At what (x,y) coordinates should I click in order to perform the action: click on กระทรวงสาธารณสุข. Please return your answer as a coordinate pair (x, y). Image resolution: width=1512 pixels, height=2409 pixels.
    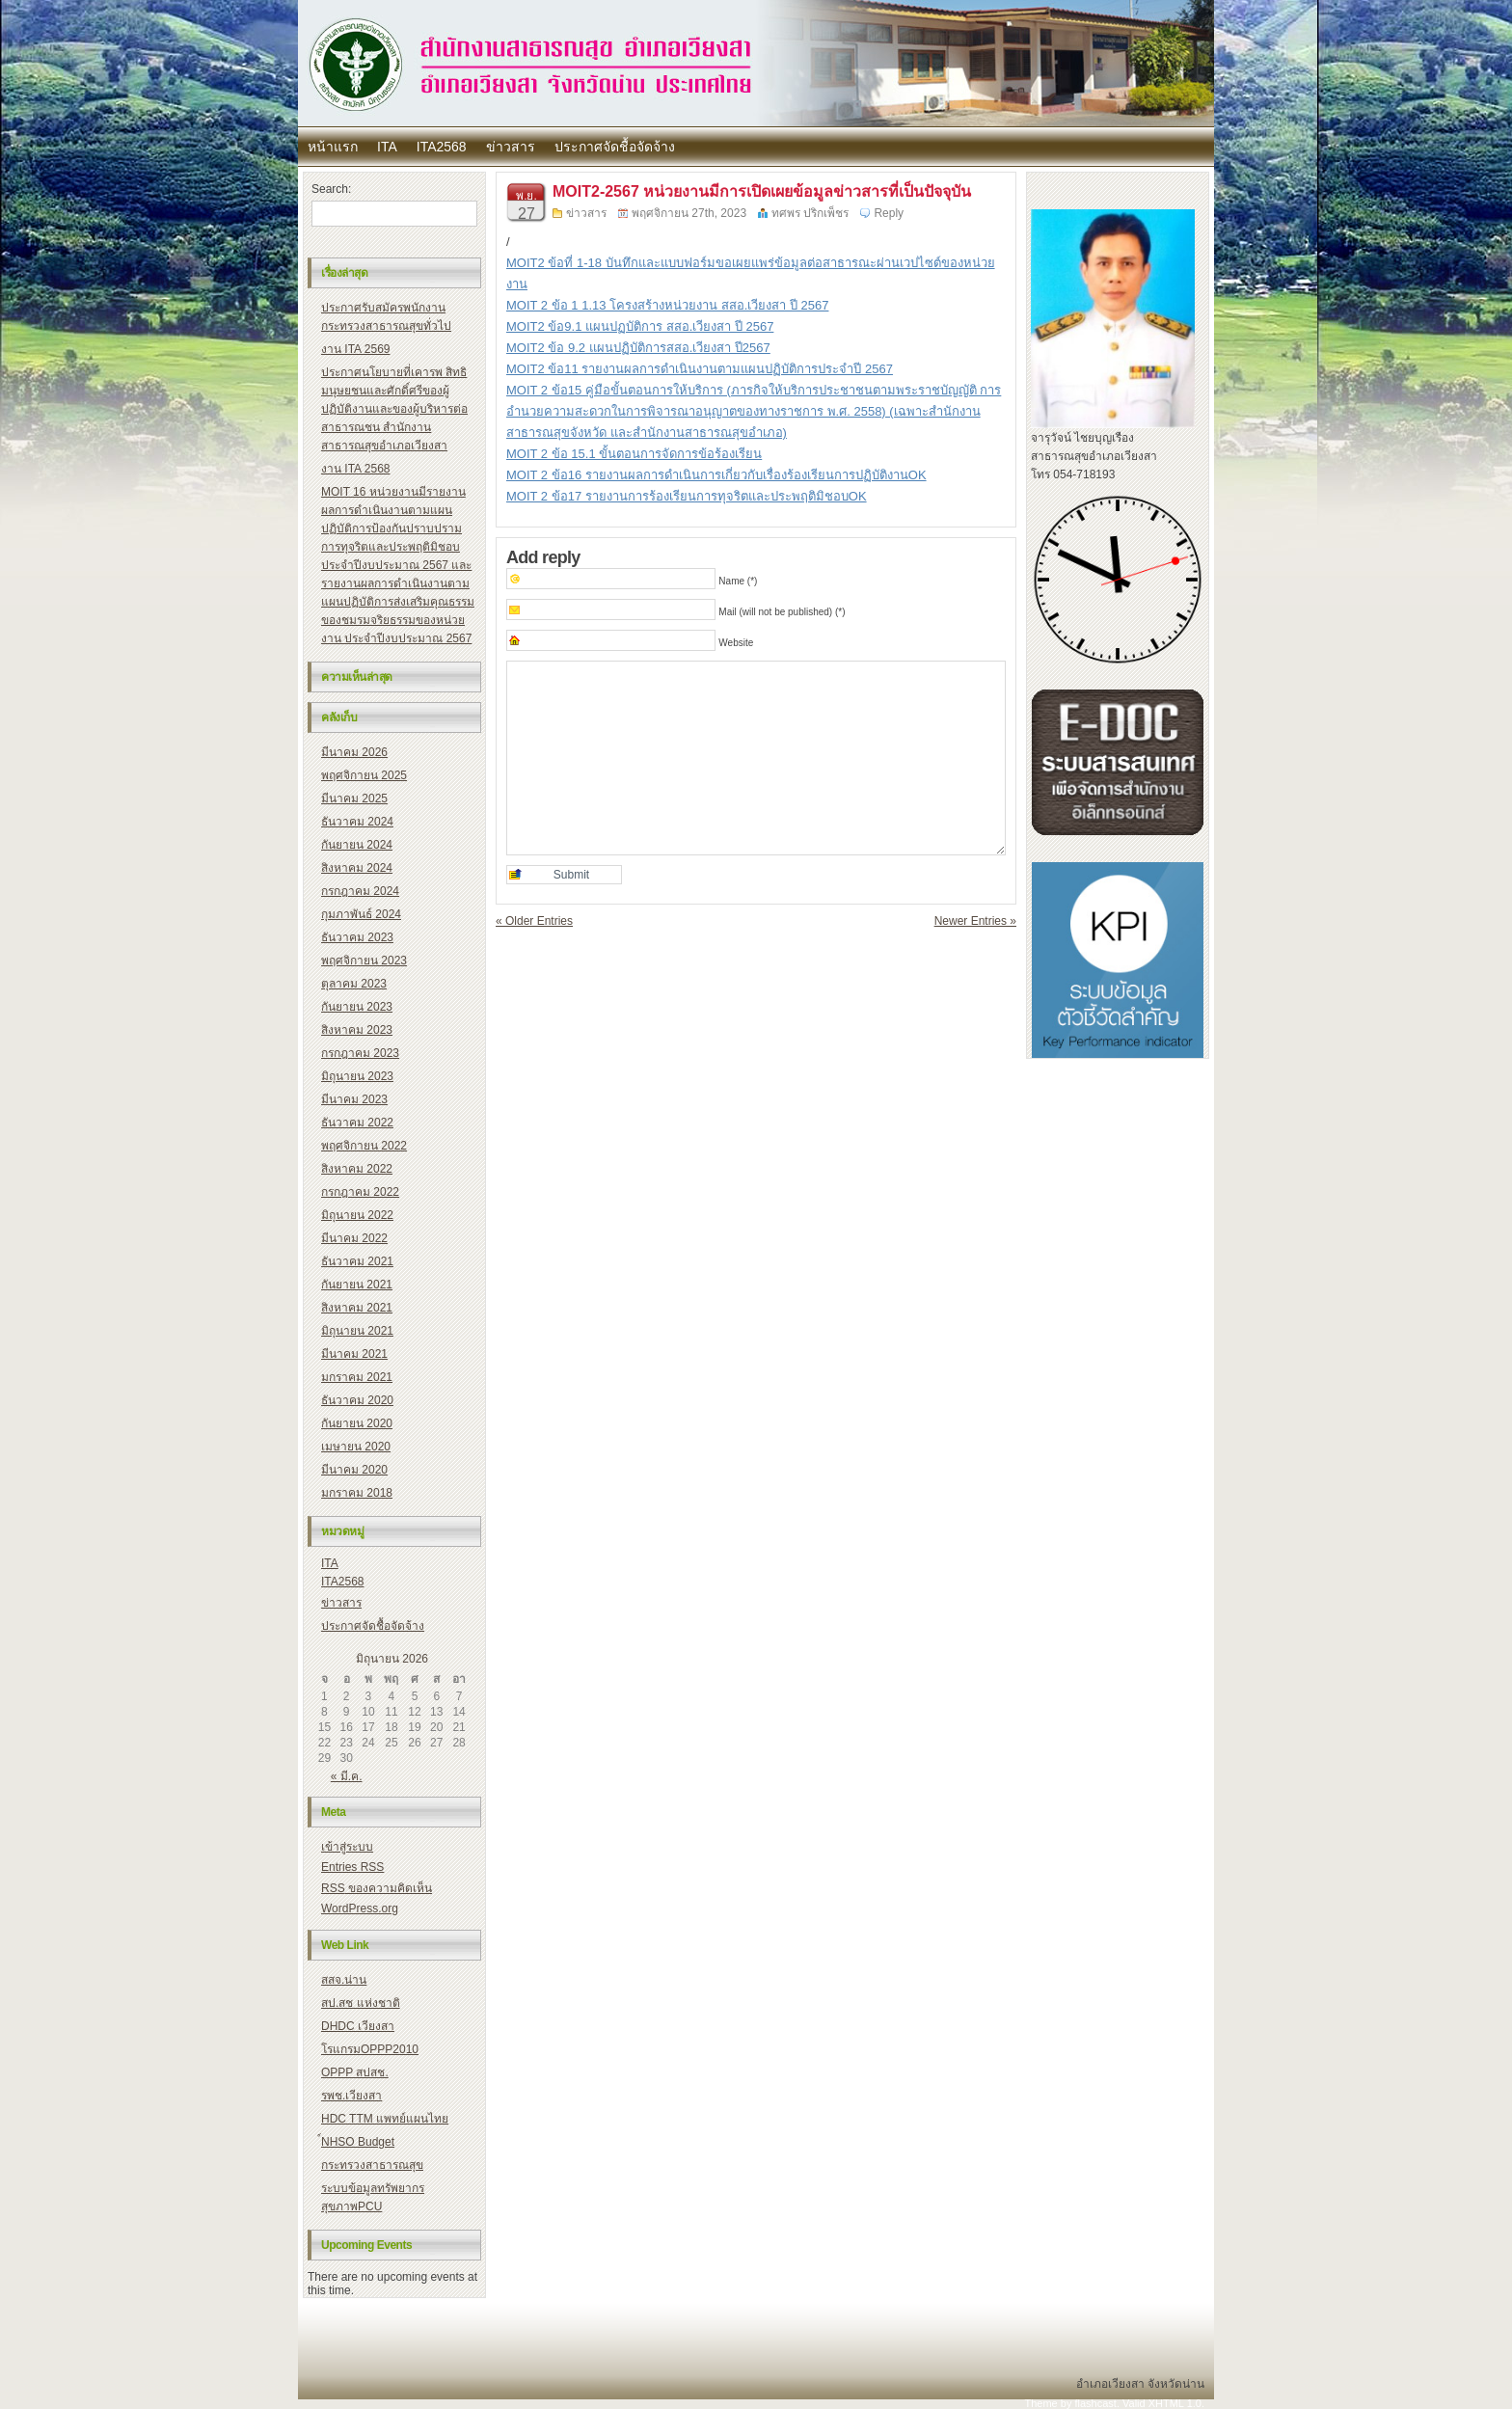
    Looking at the image, I should click on (372, 2165).